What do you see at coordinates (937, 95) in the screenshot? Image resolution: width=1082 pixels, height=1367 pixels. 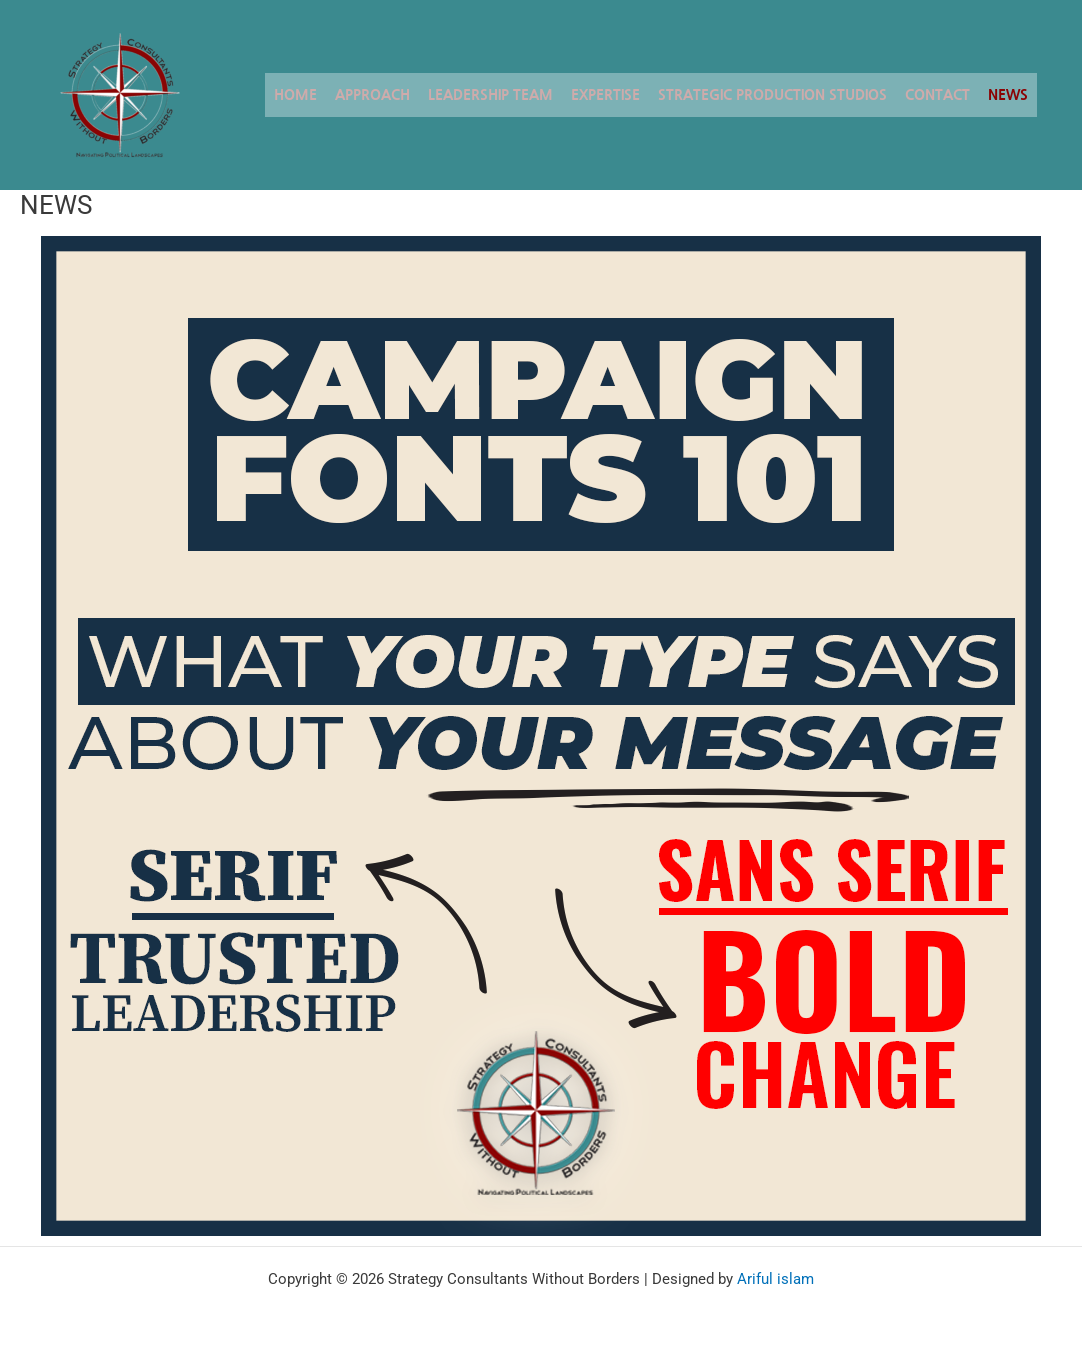 I see `CONTACT` at bounding box center [937, 95].